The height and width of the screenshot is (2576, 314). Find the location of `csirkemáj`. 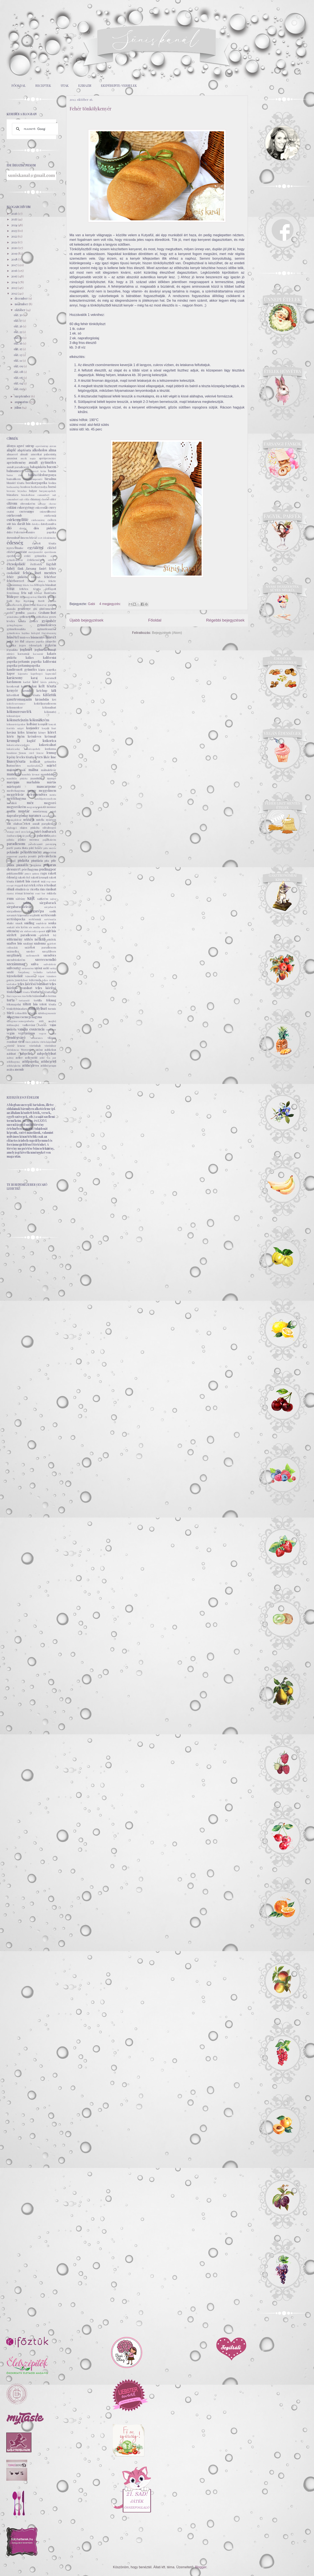

csirkemáj is located at coordinates (50, 515).